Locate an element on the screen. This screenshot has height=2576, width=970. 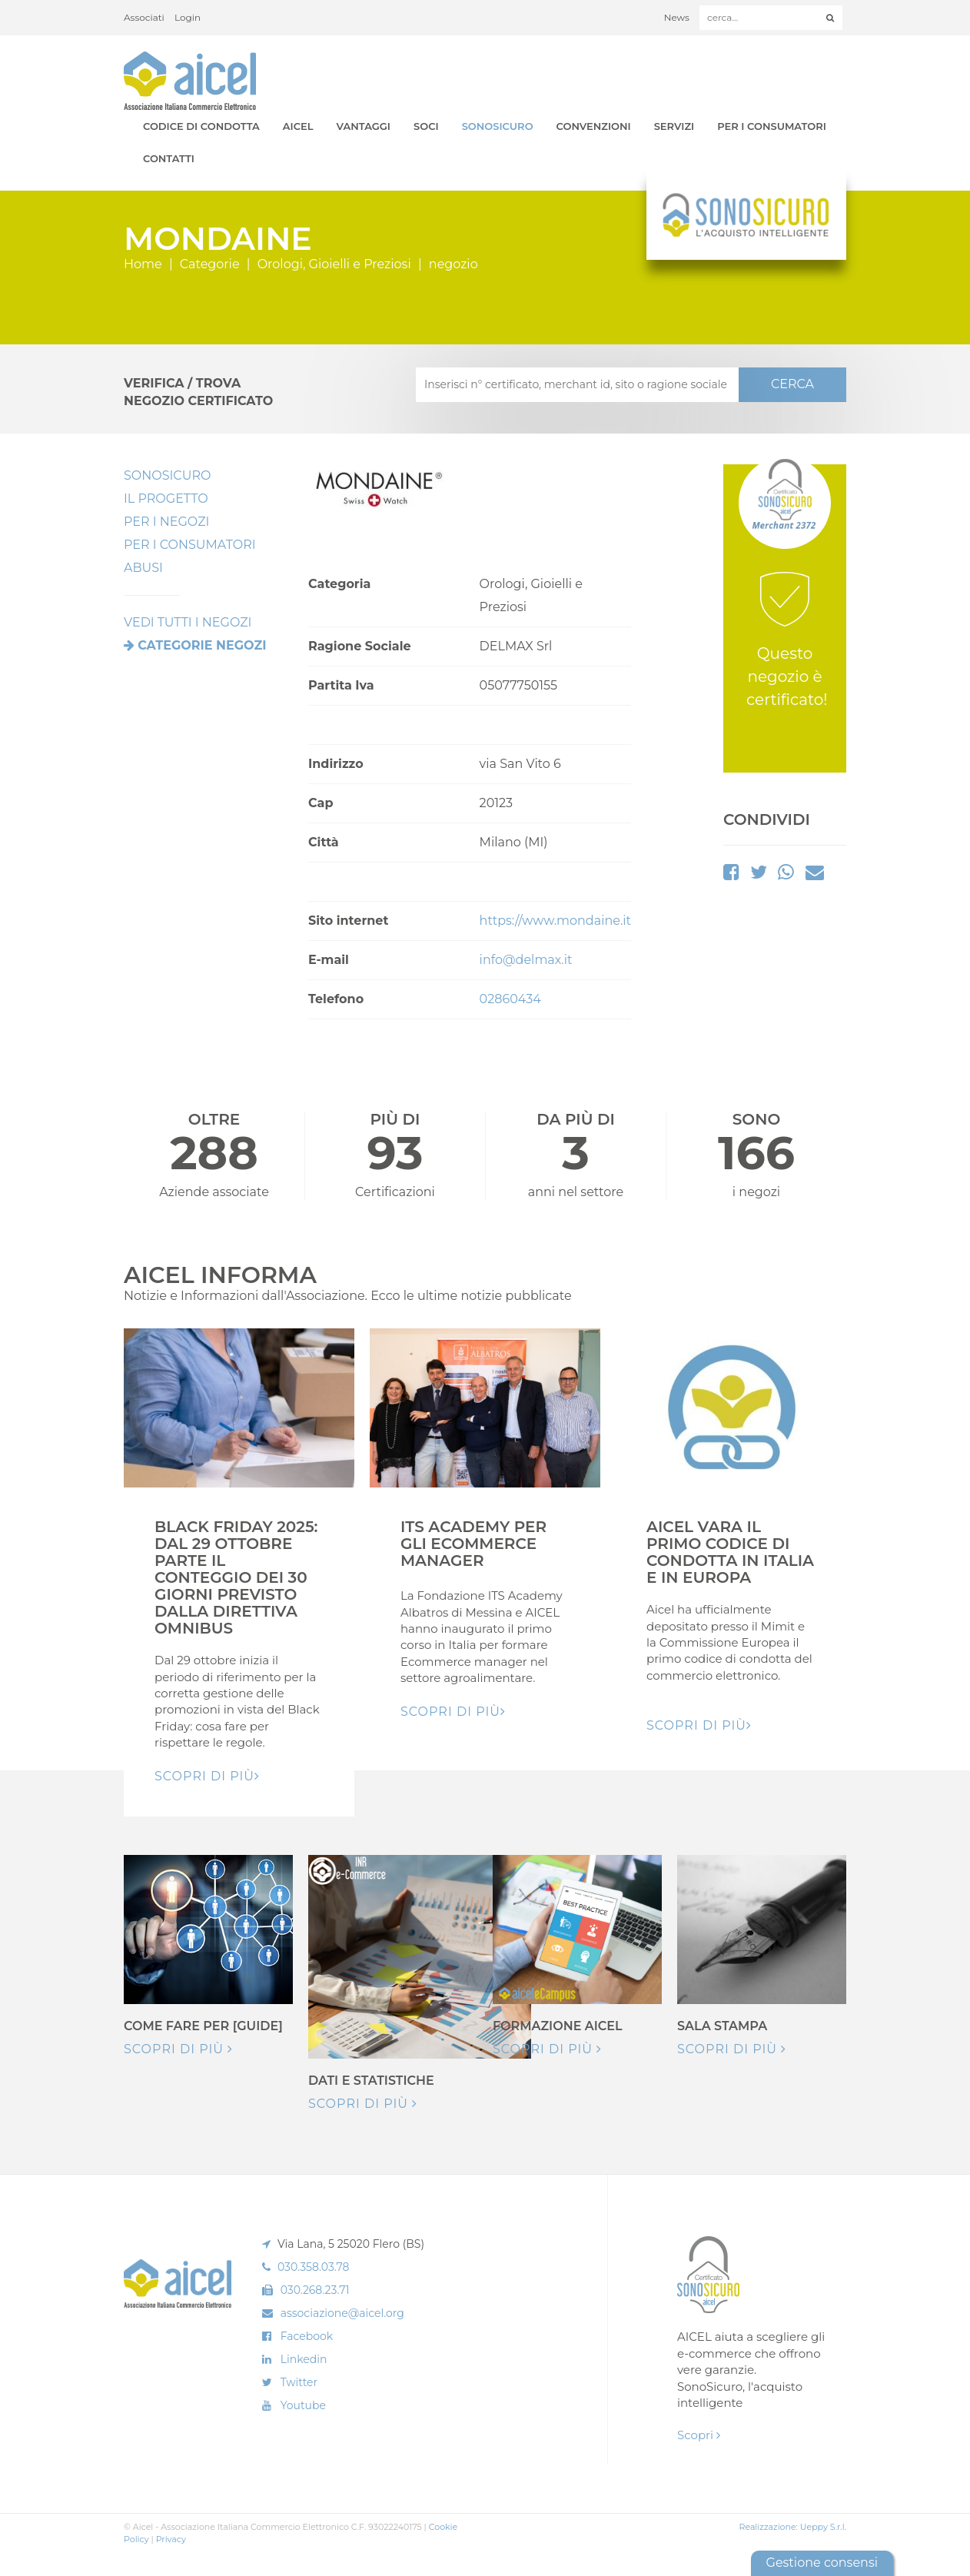
Twitter is located at coordinates (299, 2382).